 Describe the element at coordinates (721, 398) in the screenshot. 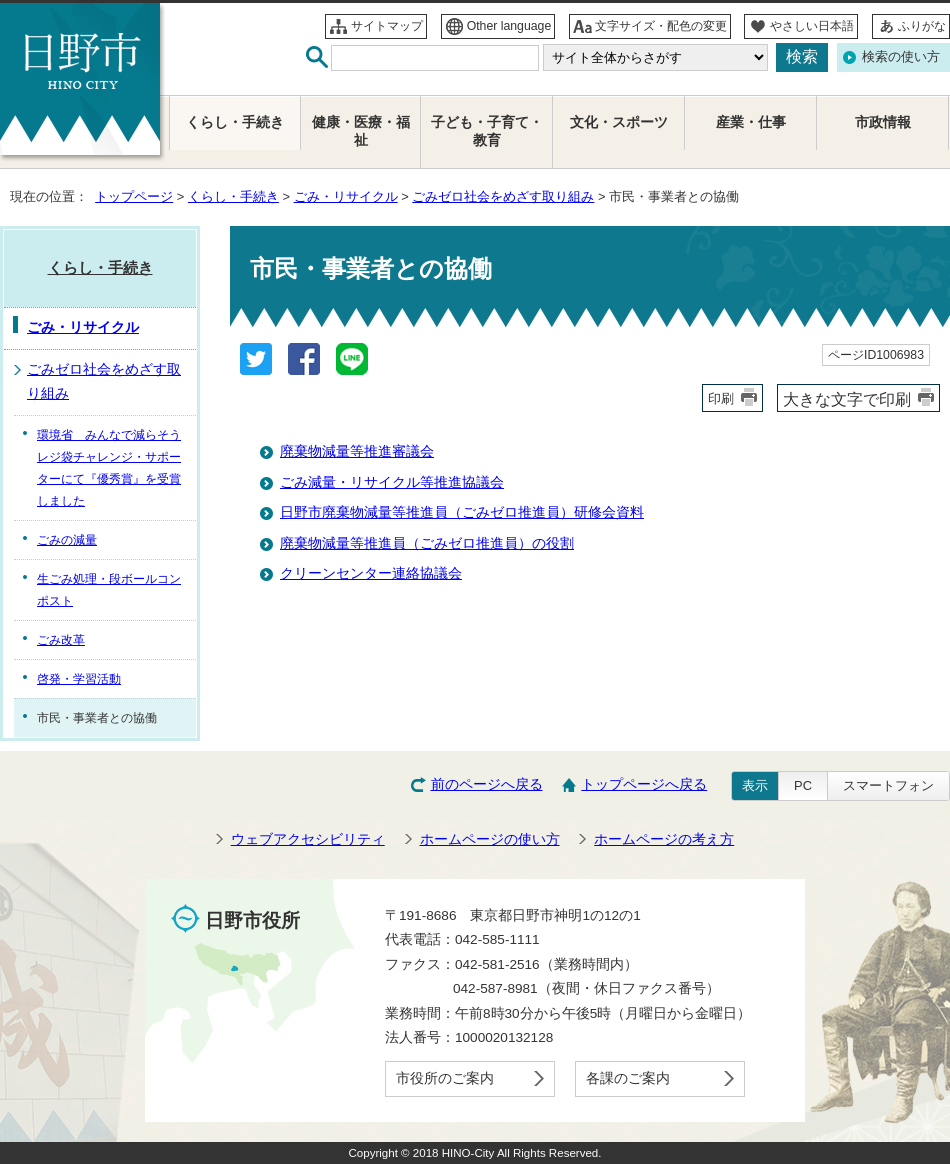

I see `印刷` at that location.